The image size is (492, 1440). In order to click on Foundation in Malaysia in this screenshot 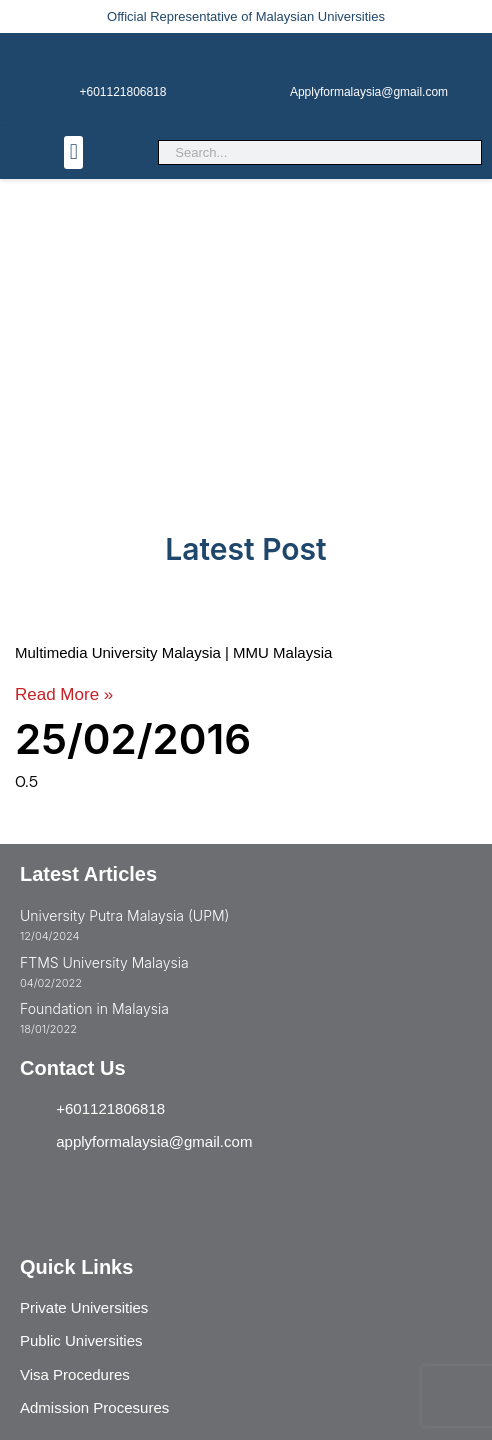, I will do `click(94, 1008)`.